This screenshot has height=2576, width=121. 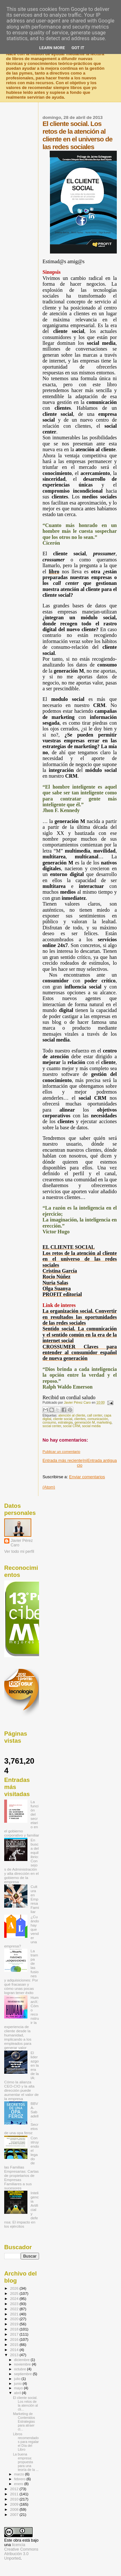 What do you see at coordinates (18, 2379) in the screenshot?
I see `julio` at bounding box center [18, 2379].